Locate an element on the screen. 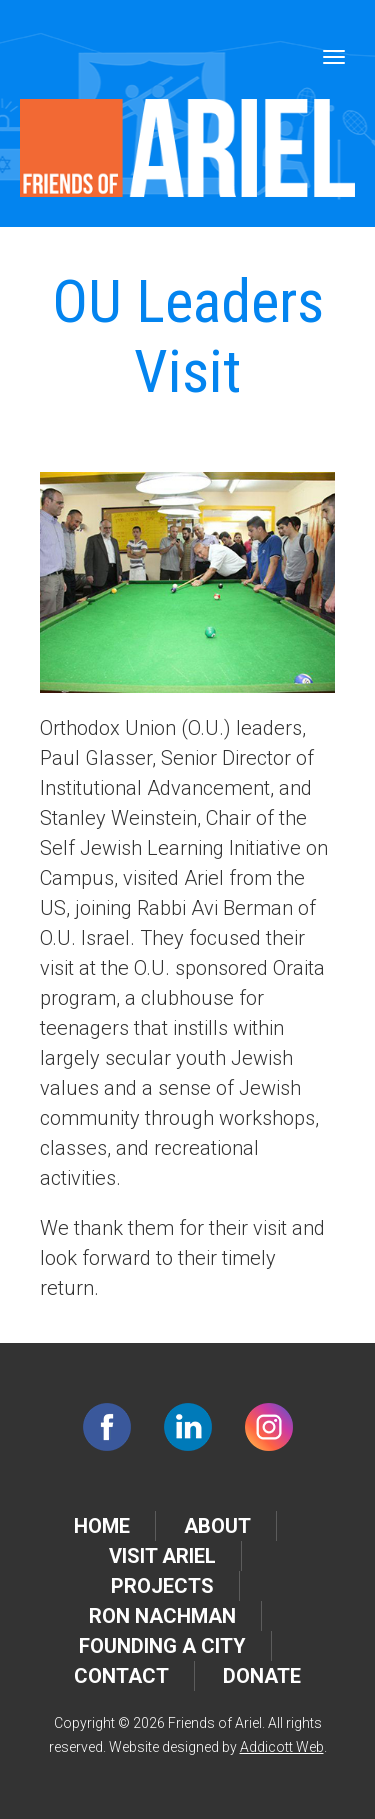 This screenshot has height=1819, width=375. Addicott Web is located at coordinates (282, 1747).